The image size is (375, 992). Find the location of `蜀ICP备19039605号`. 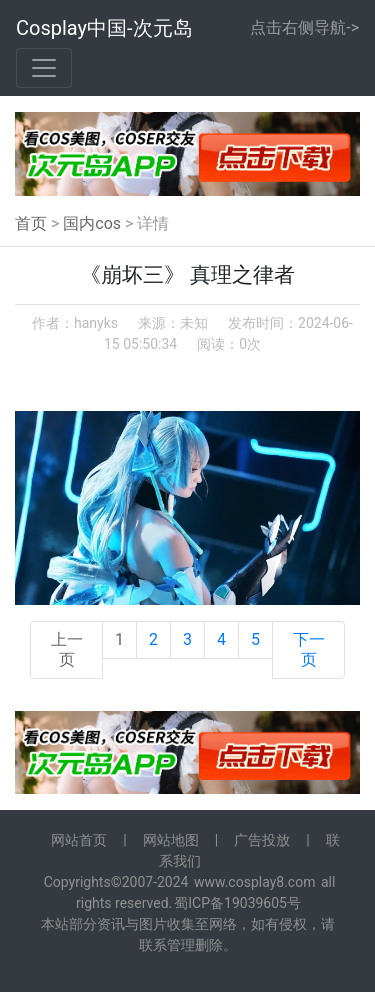

蜀ICP备19039605号 is located at coordinates (237, 903).